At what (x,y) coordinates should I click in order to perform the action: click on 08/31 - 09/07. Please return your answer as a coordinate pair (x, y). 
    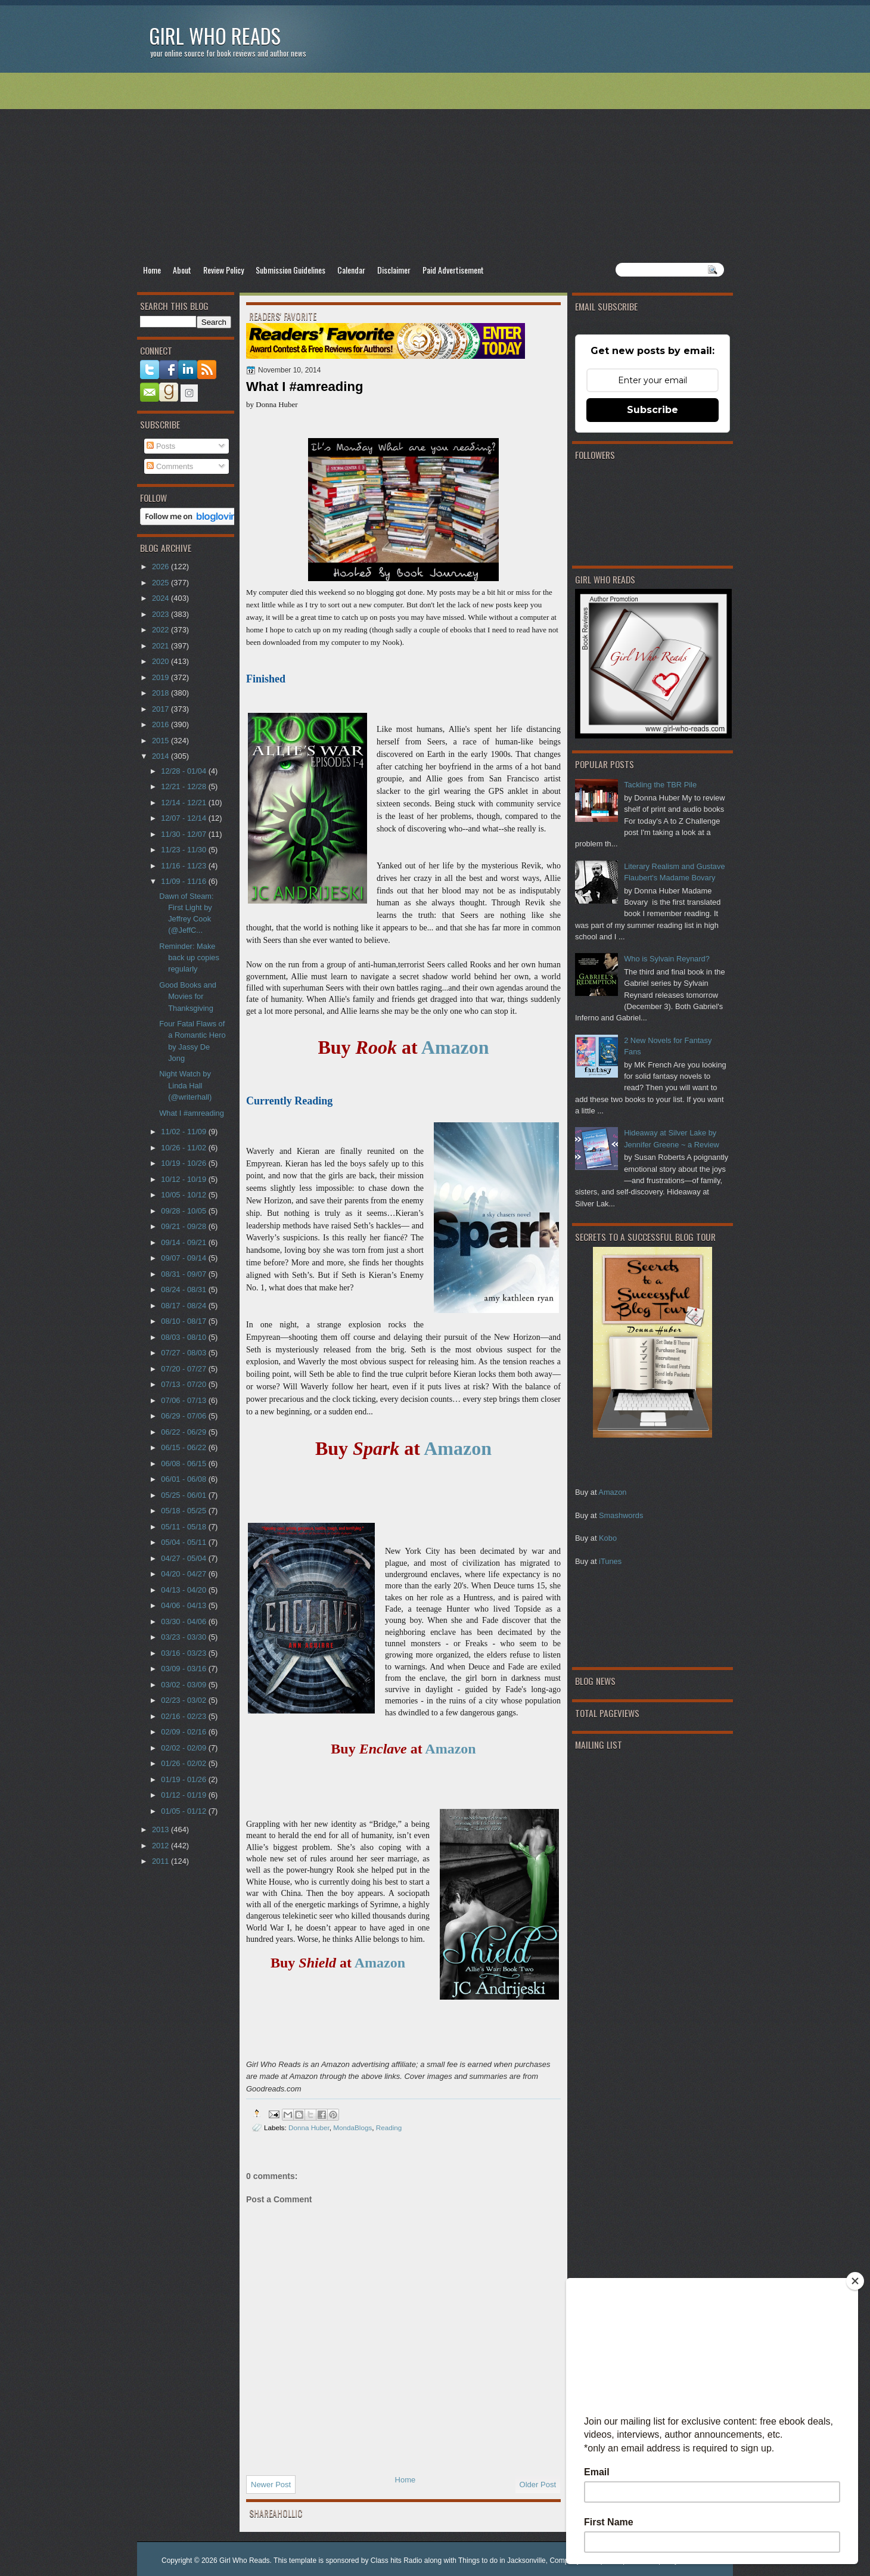
    Looking at the image, I should click on (184, 1274).